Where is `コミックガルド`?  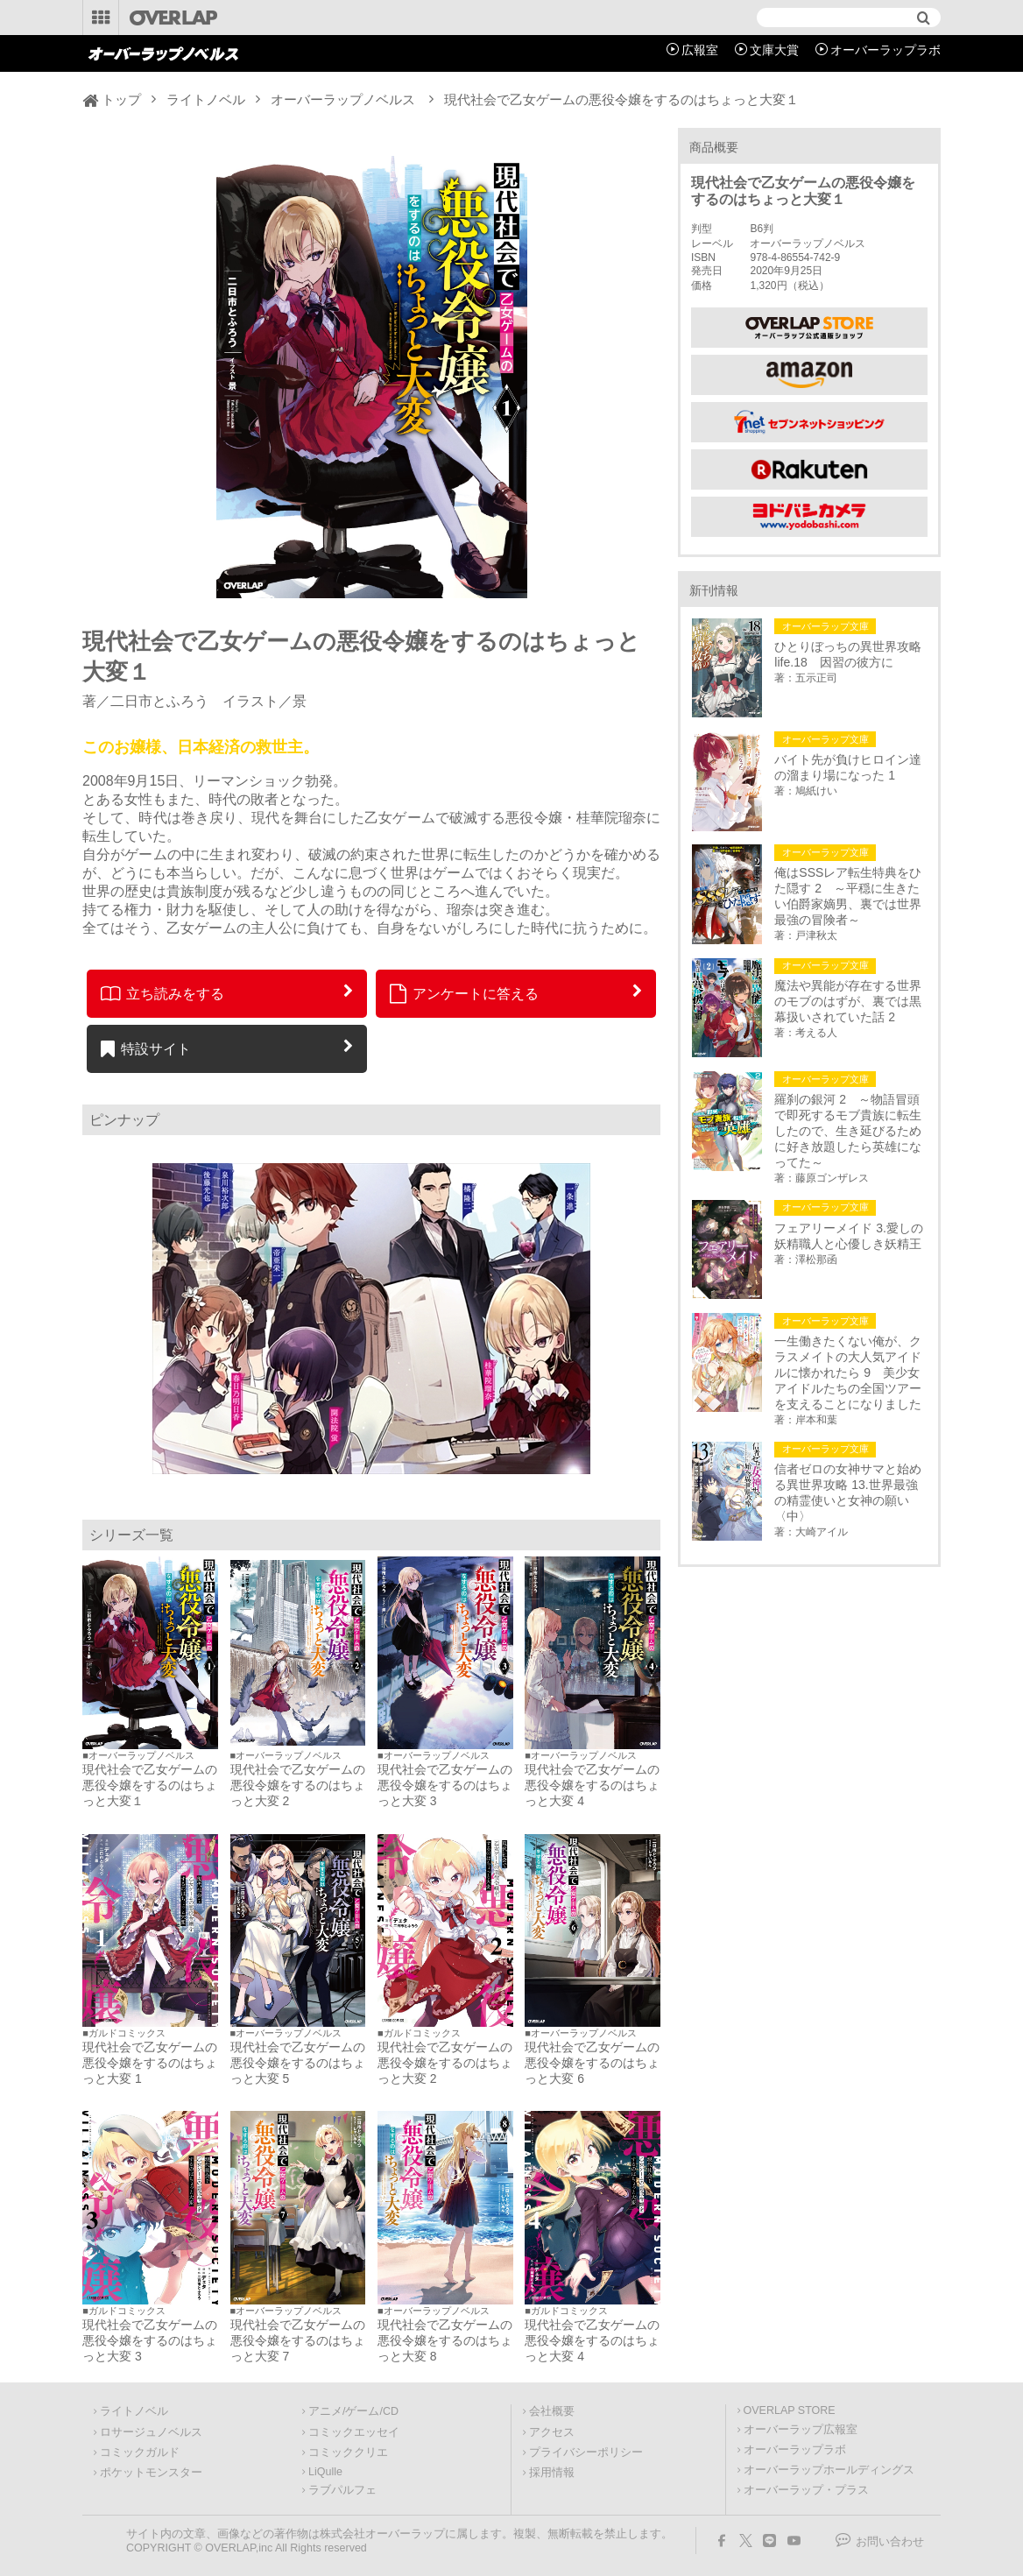
コミックガルド is located at coordinates (140, 2452).